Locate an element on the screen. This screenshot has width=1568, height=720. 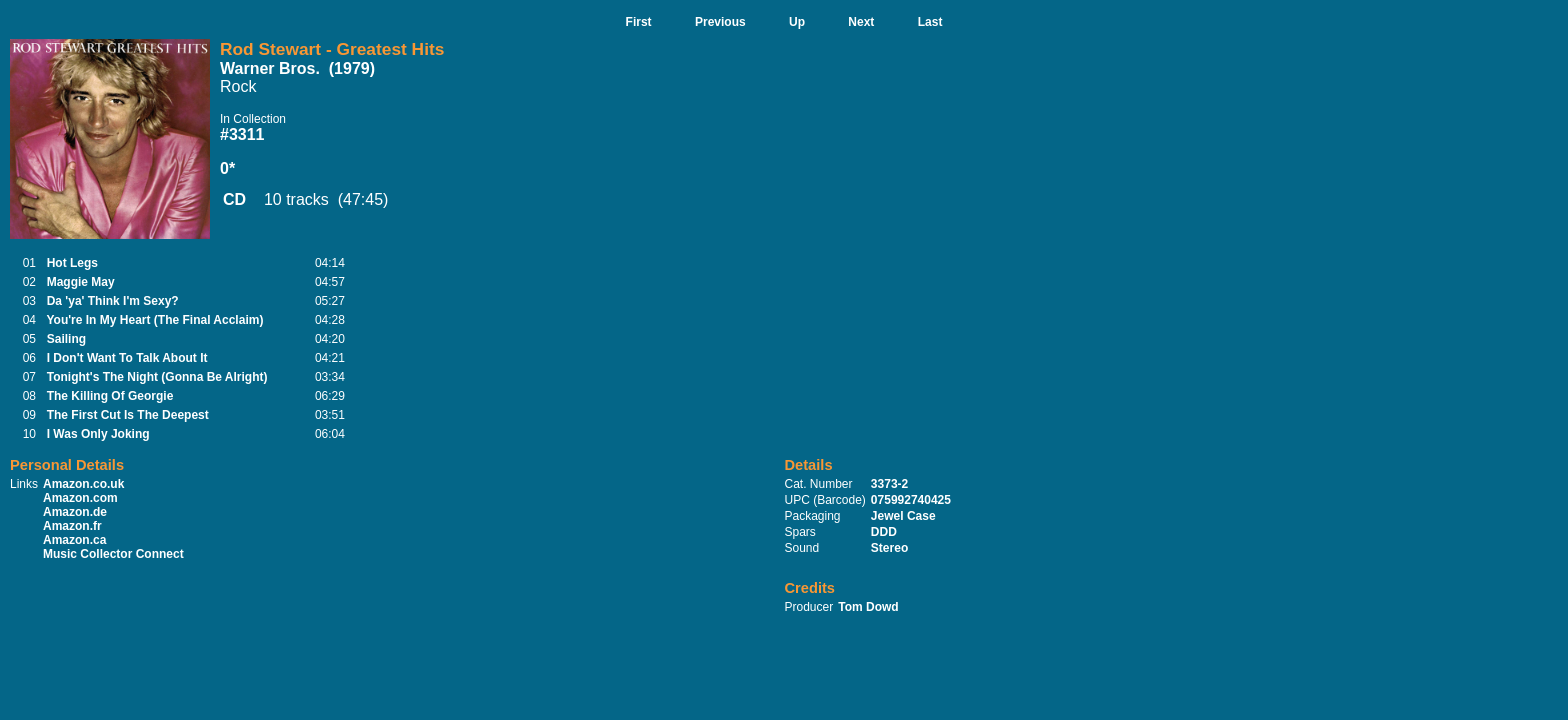
Amazon.de is located at coordinates (75, 512).